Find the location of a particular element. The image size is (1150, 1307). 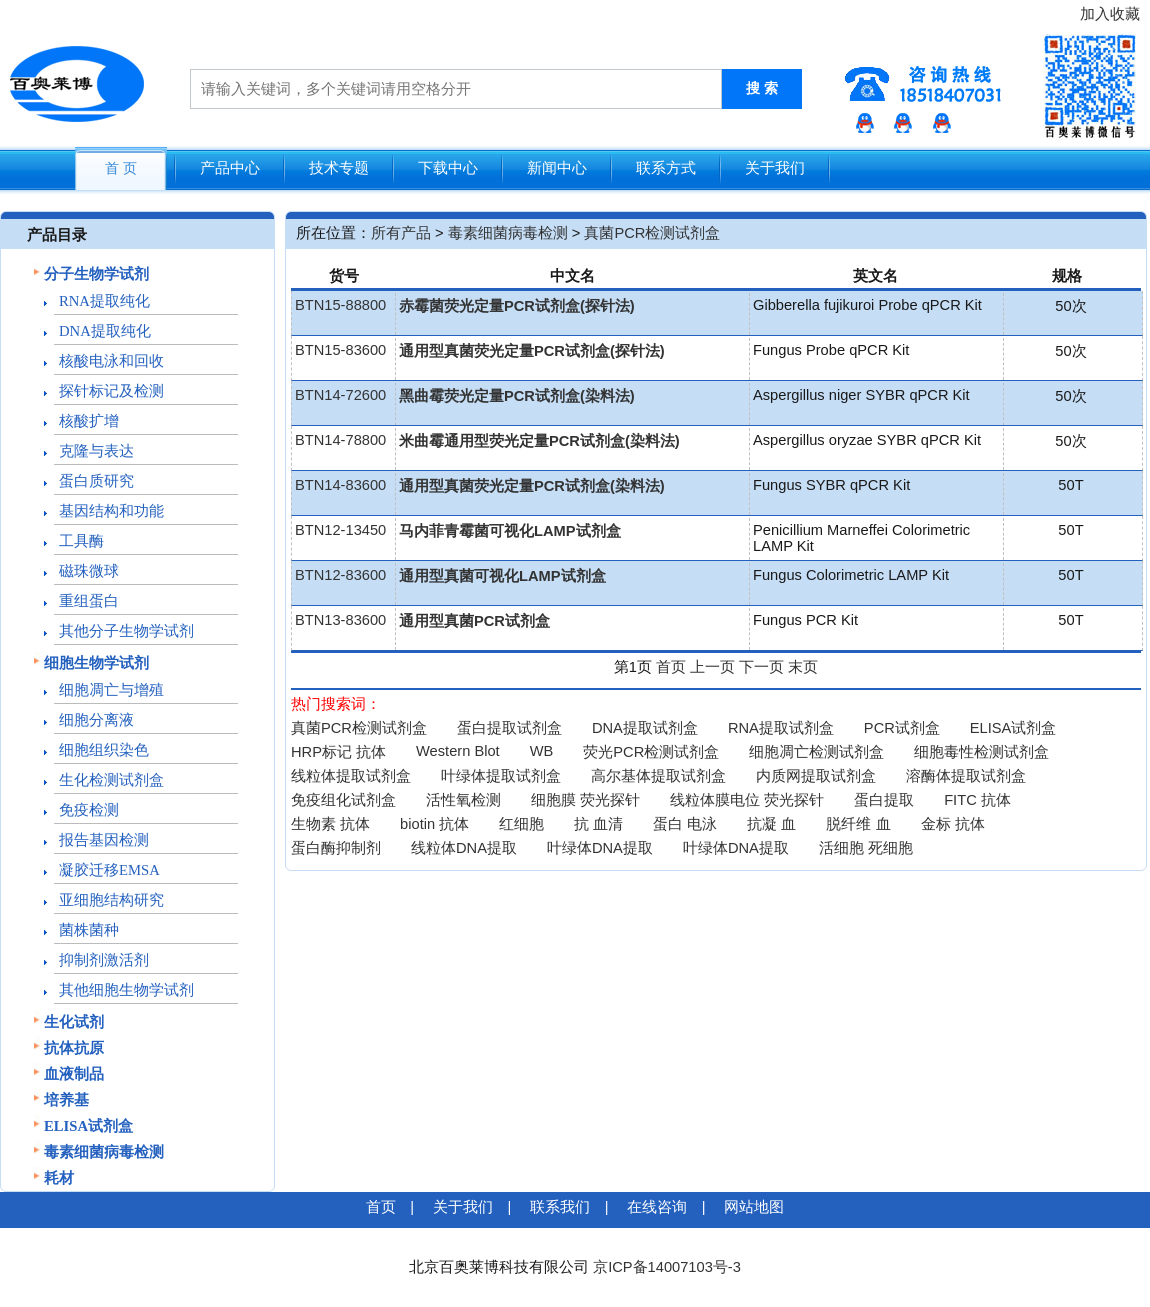

蛋白酶抑制剂 is located at coordinates (336, 848).